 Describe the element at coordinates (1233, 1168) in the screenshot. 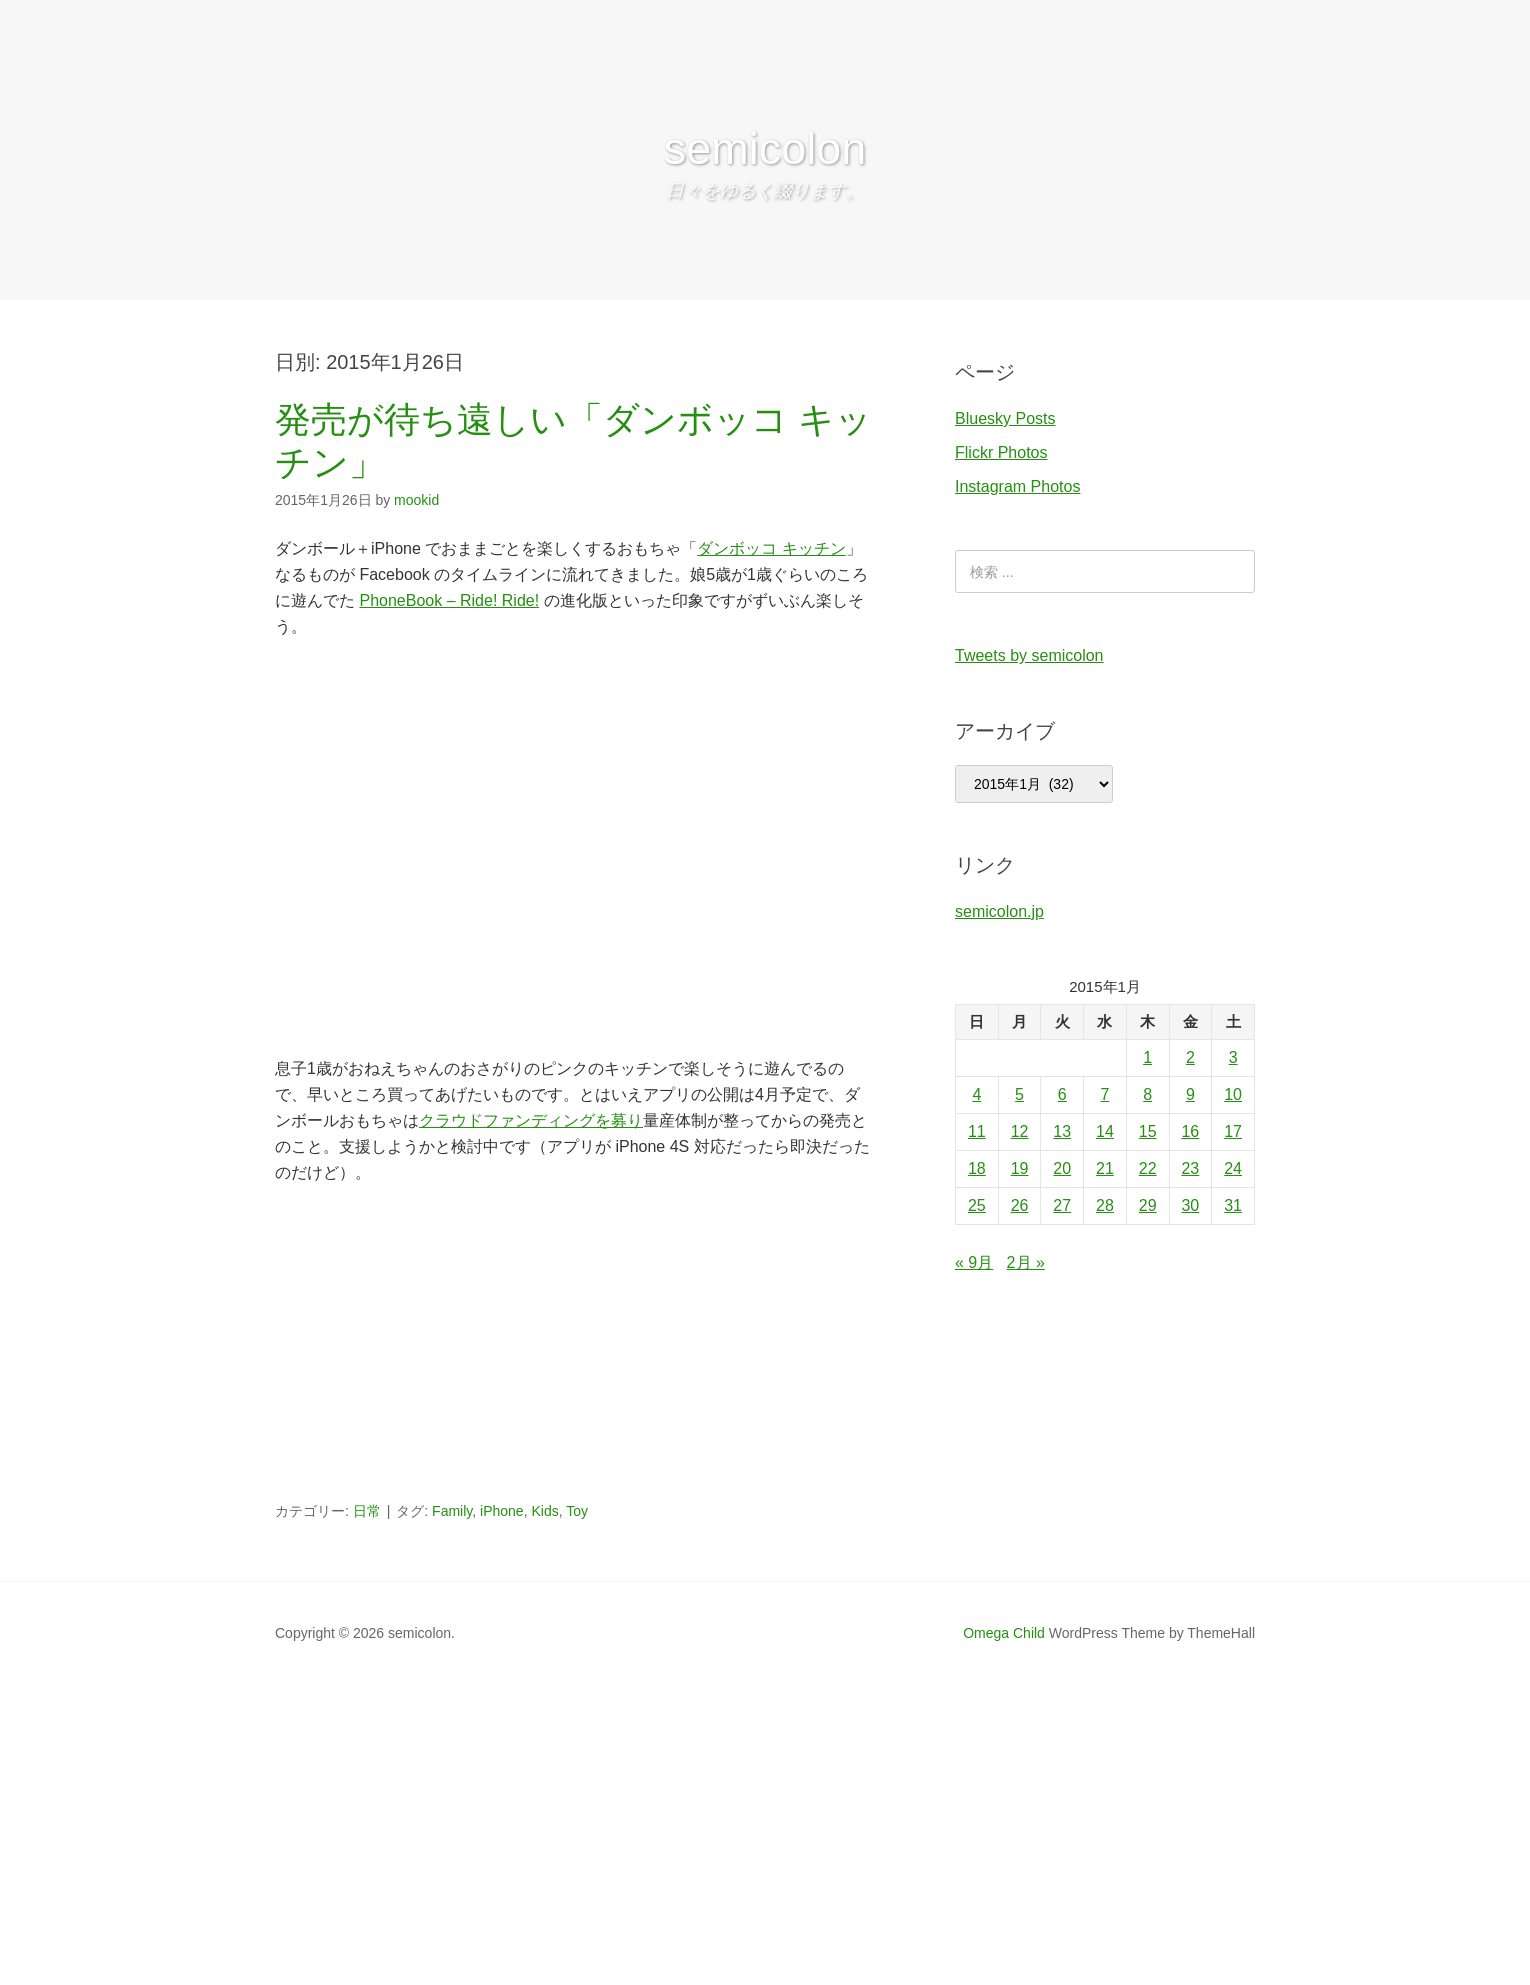

I see `24 [2015年1月24日 に投稿を公開]` at that location.